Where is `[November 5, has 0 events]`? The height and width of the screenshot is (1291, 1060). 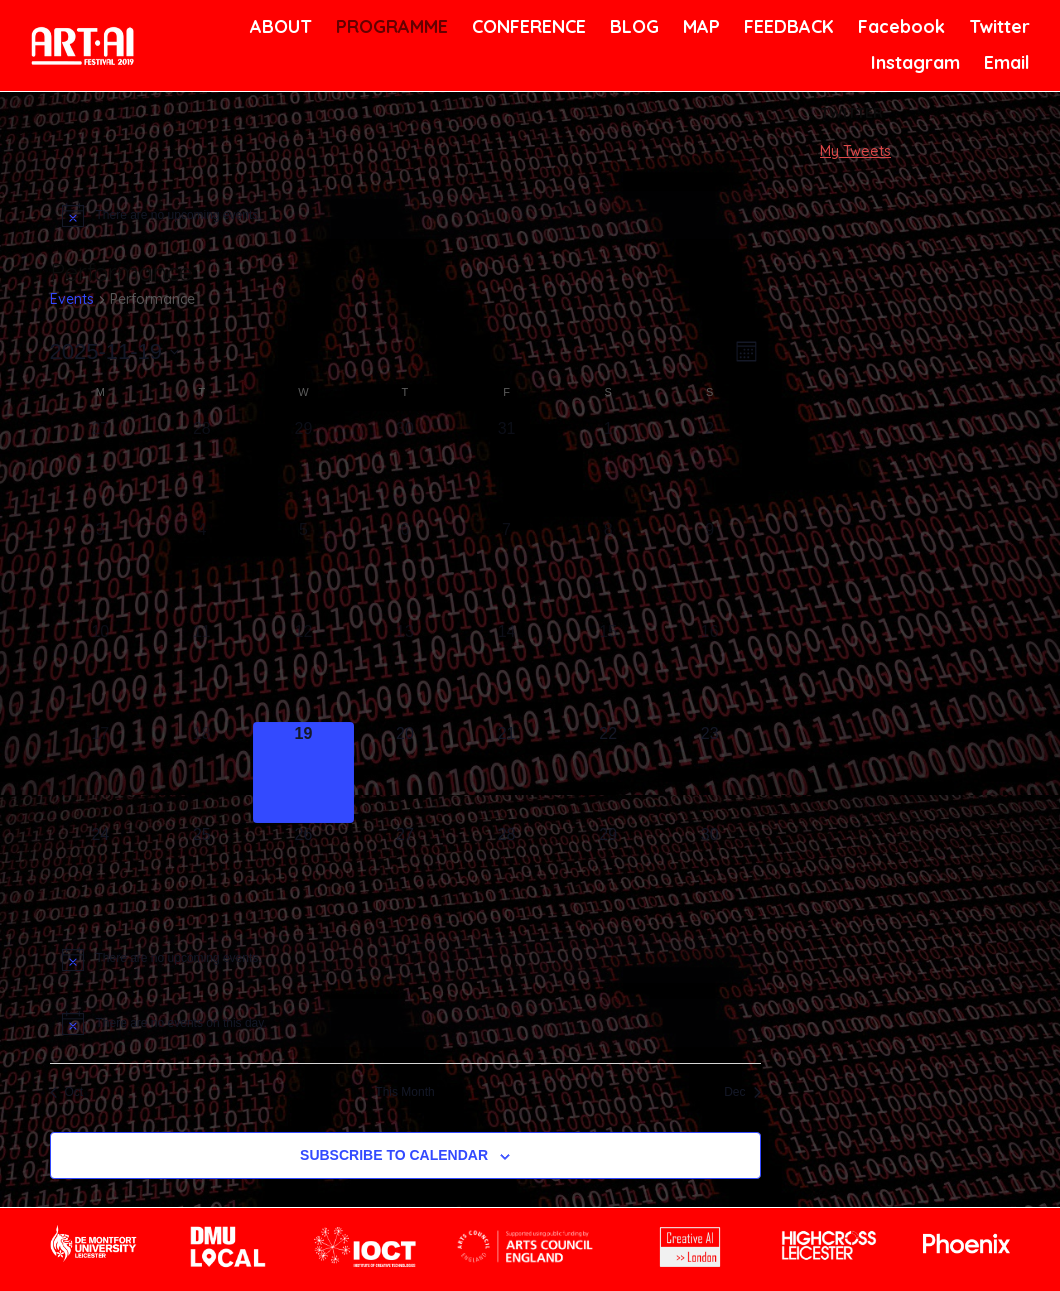 [November 5, has 0 events] is located at coordinates (304, 569).